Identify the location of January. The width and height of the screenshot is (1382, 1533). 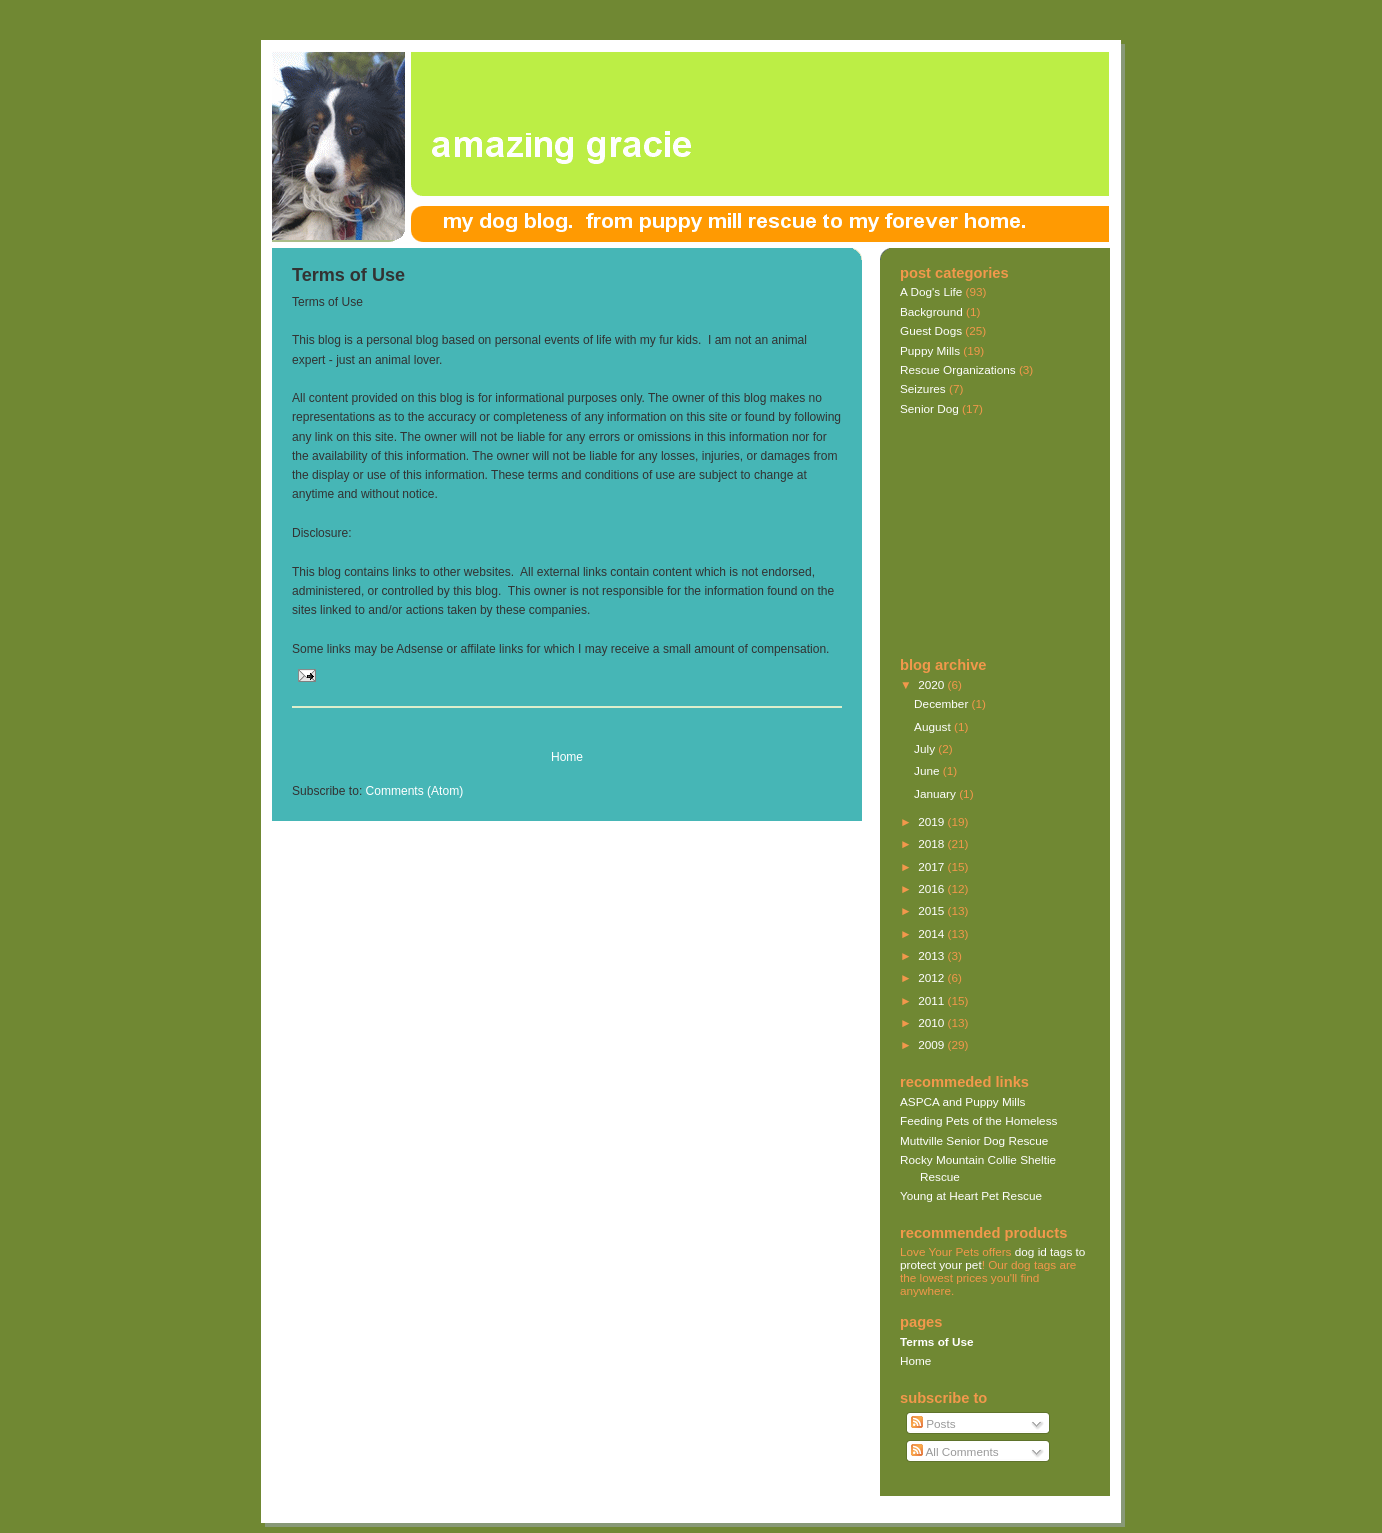
(936, 793).